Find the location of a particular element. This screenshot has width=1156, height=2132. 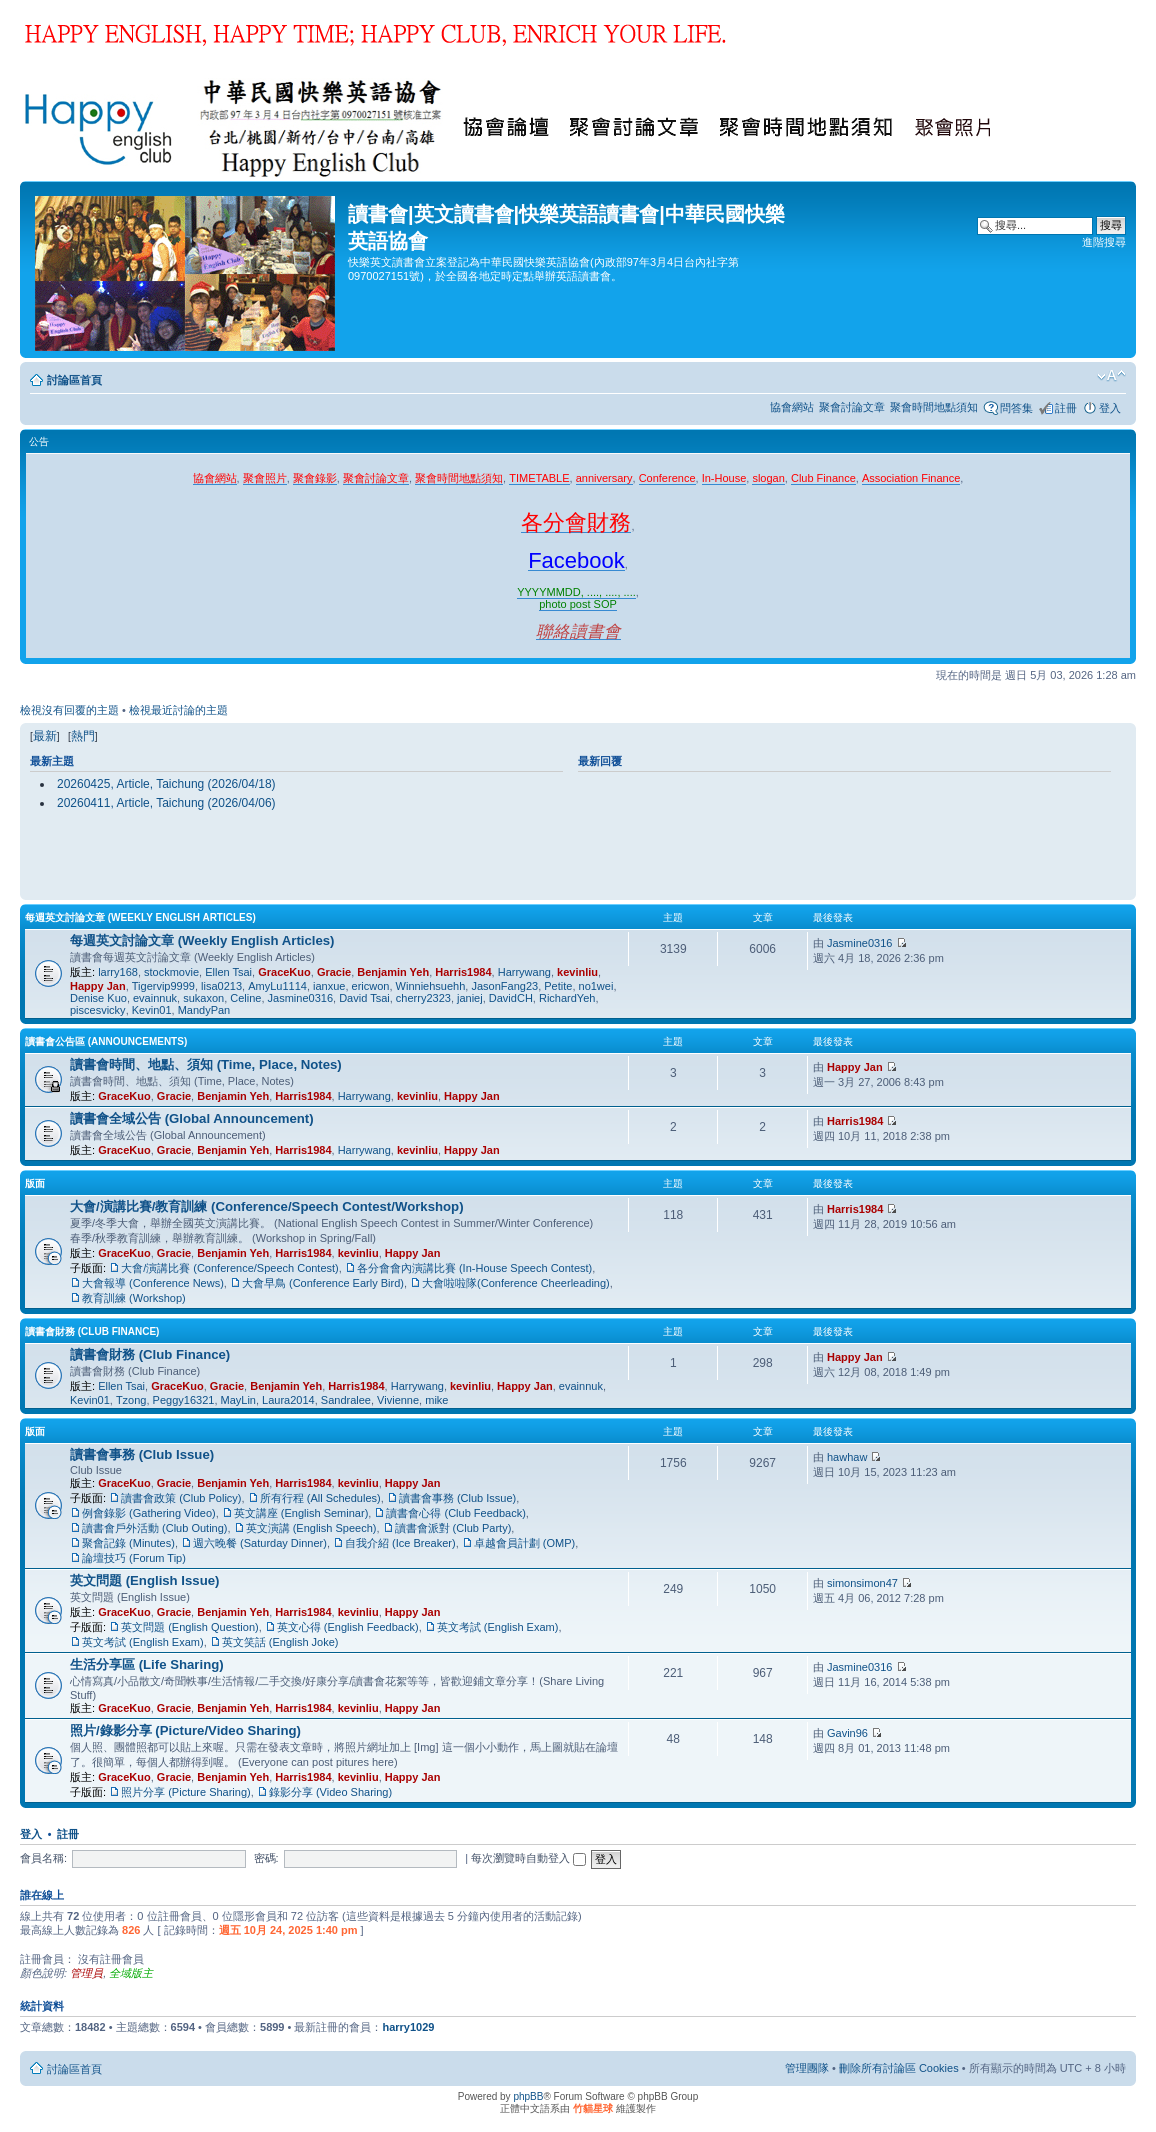

每次瀏覽時自動登入 is located at coordinates (528, 1858).